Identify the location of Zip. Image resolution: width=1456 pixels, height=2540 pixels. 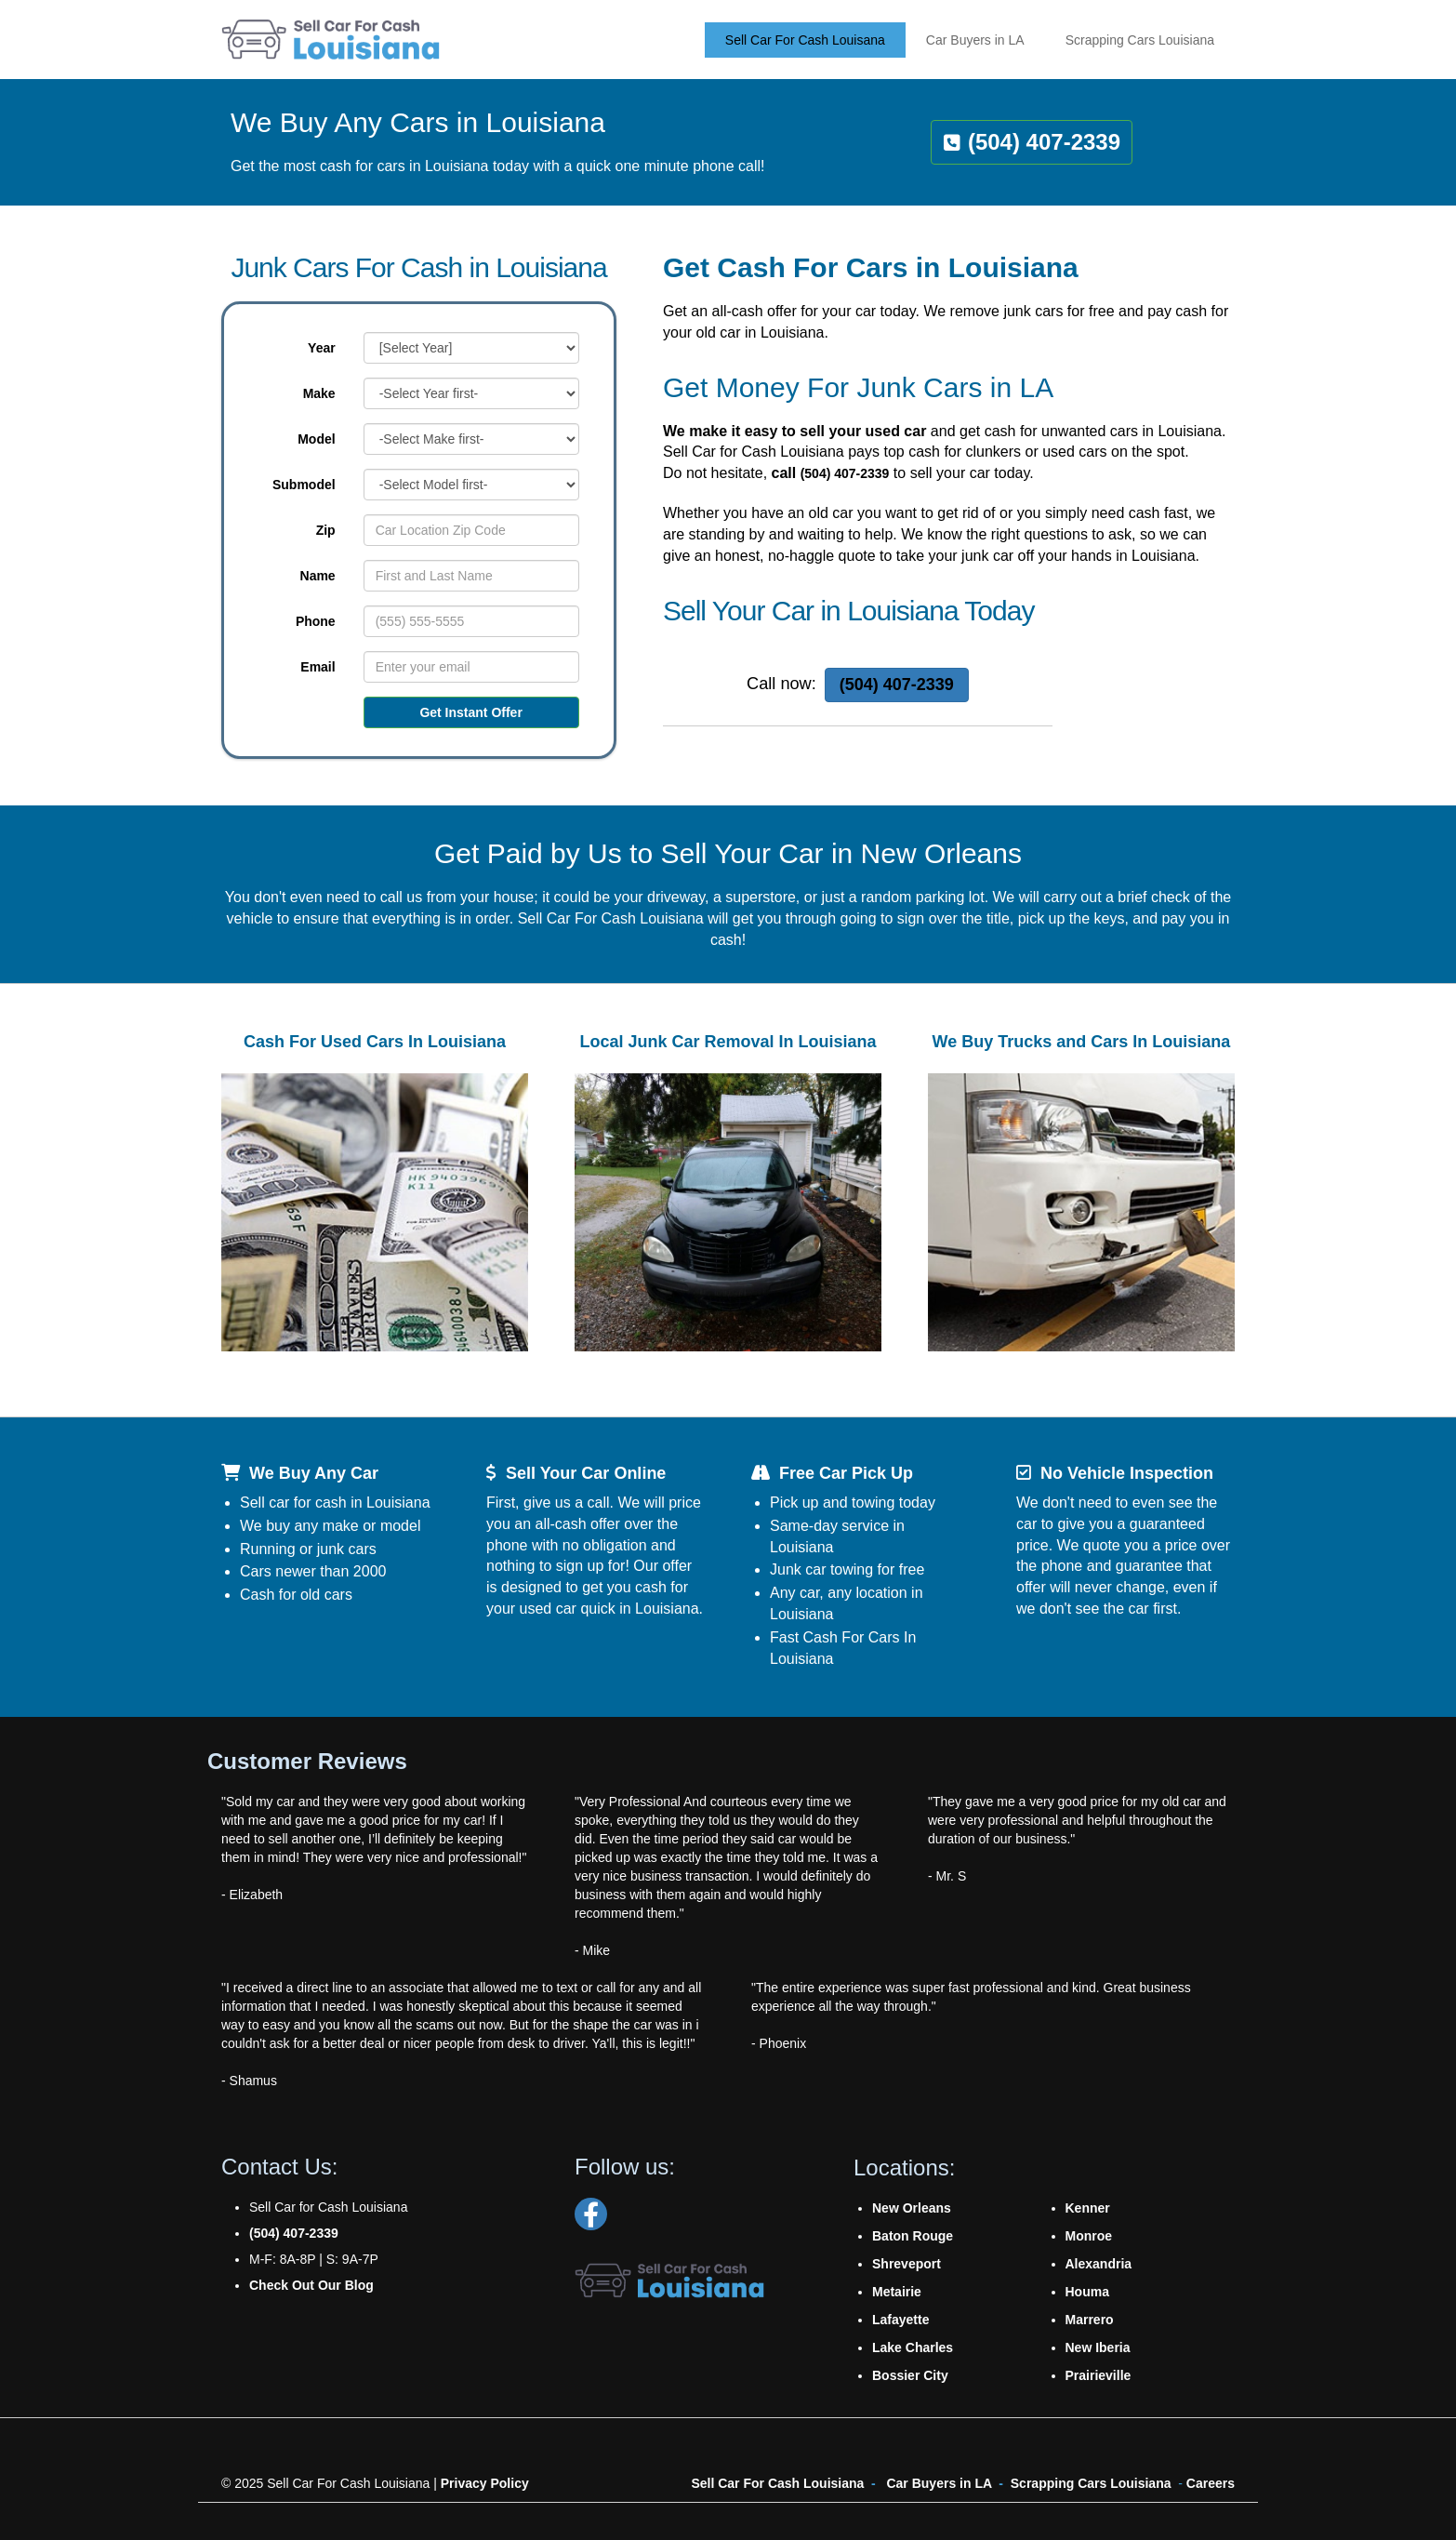
(326, 530).